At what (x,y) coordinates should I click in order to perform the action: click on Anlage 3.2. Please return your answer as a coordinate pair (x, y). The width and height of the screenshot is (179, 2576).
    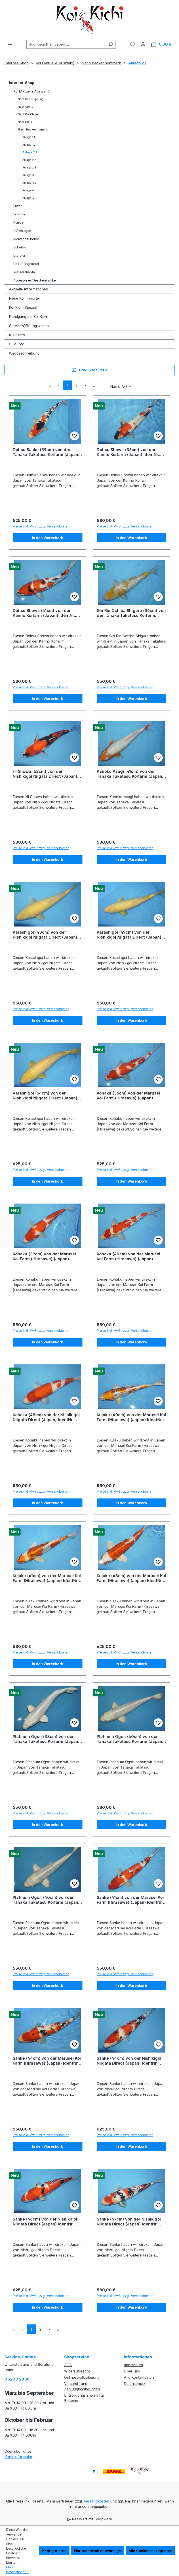
    Looking at the image, I should click on (29, 182).